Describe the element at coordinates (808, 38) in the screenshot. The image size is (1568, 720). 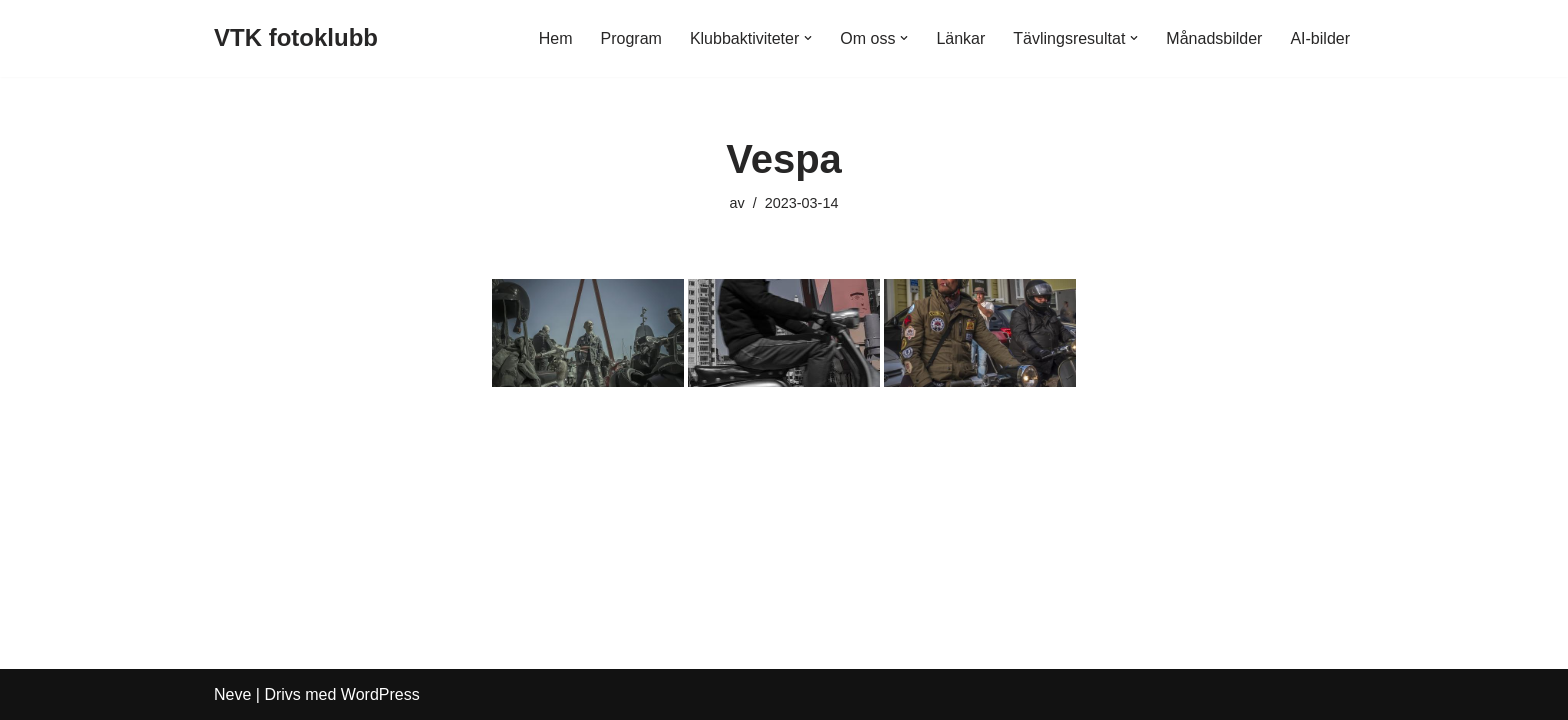
I see `[button]` at that location.